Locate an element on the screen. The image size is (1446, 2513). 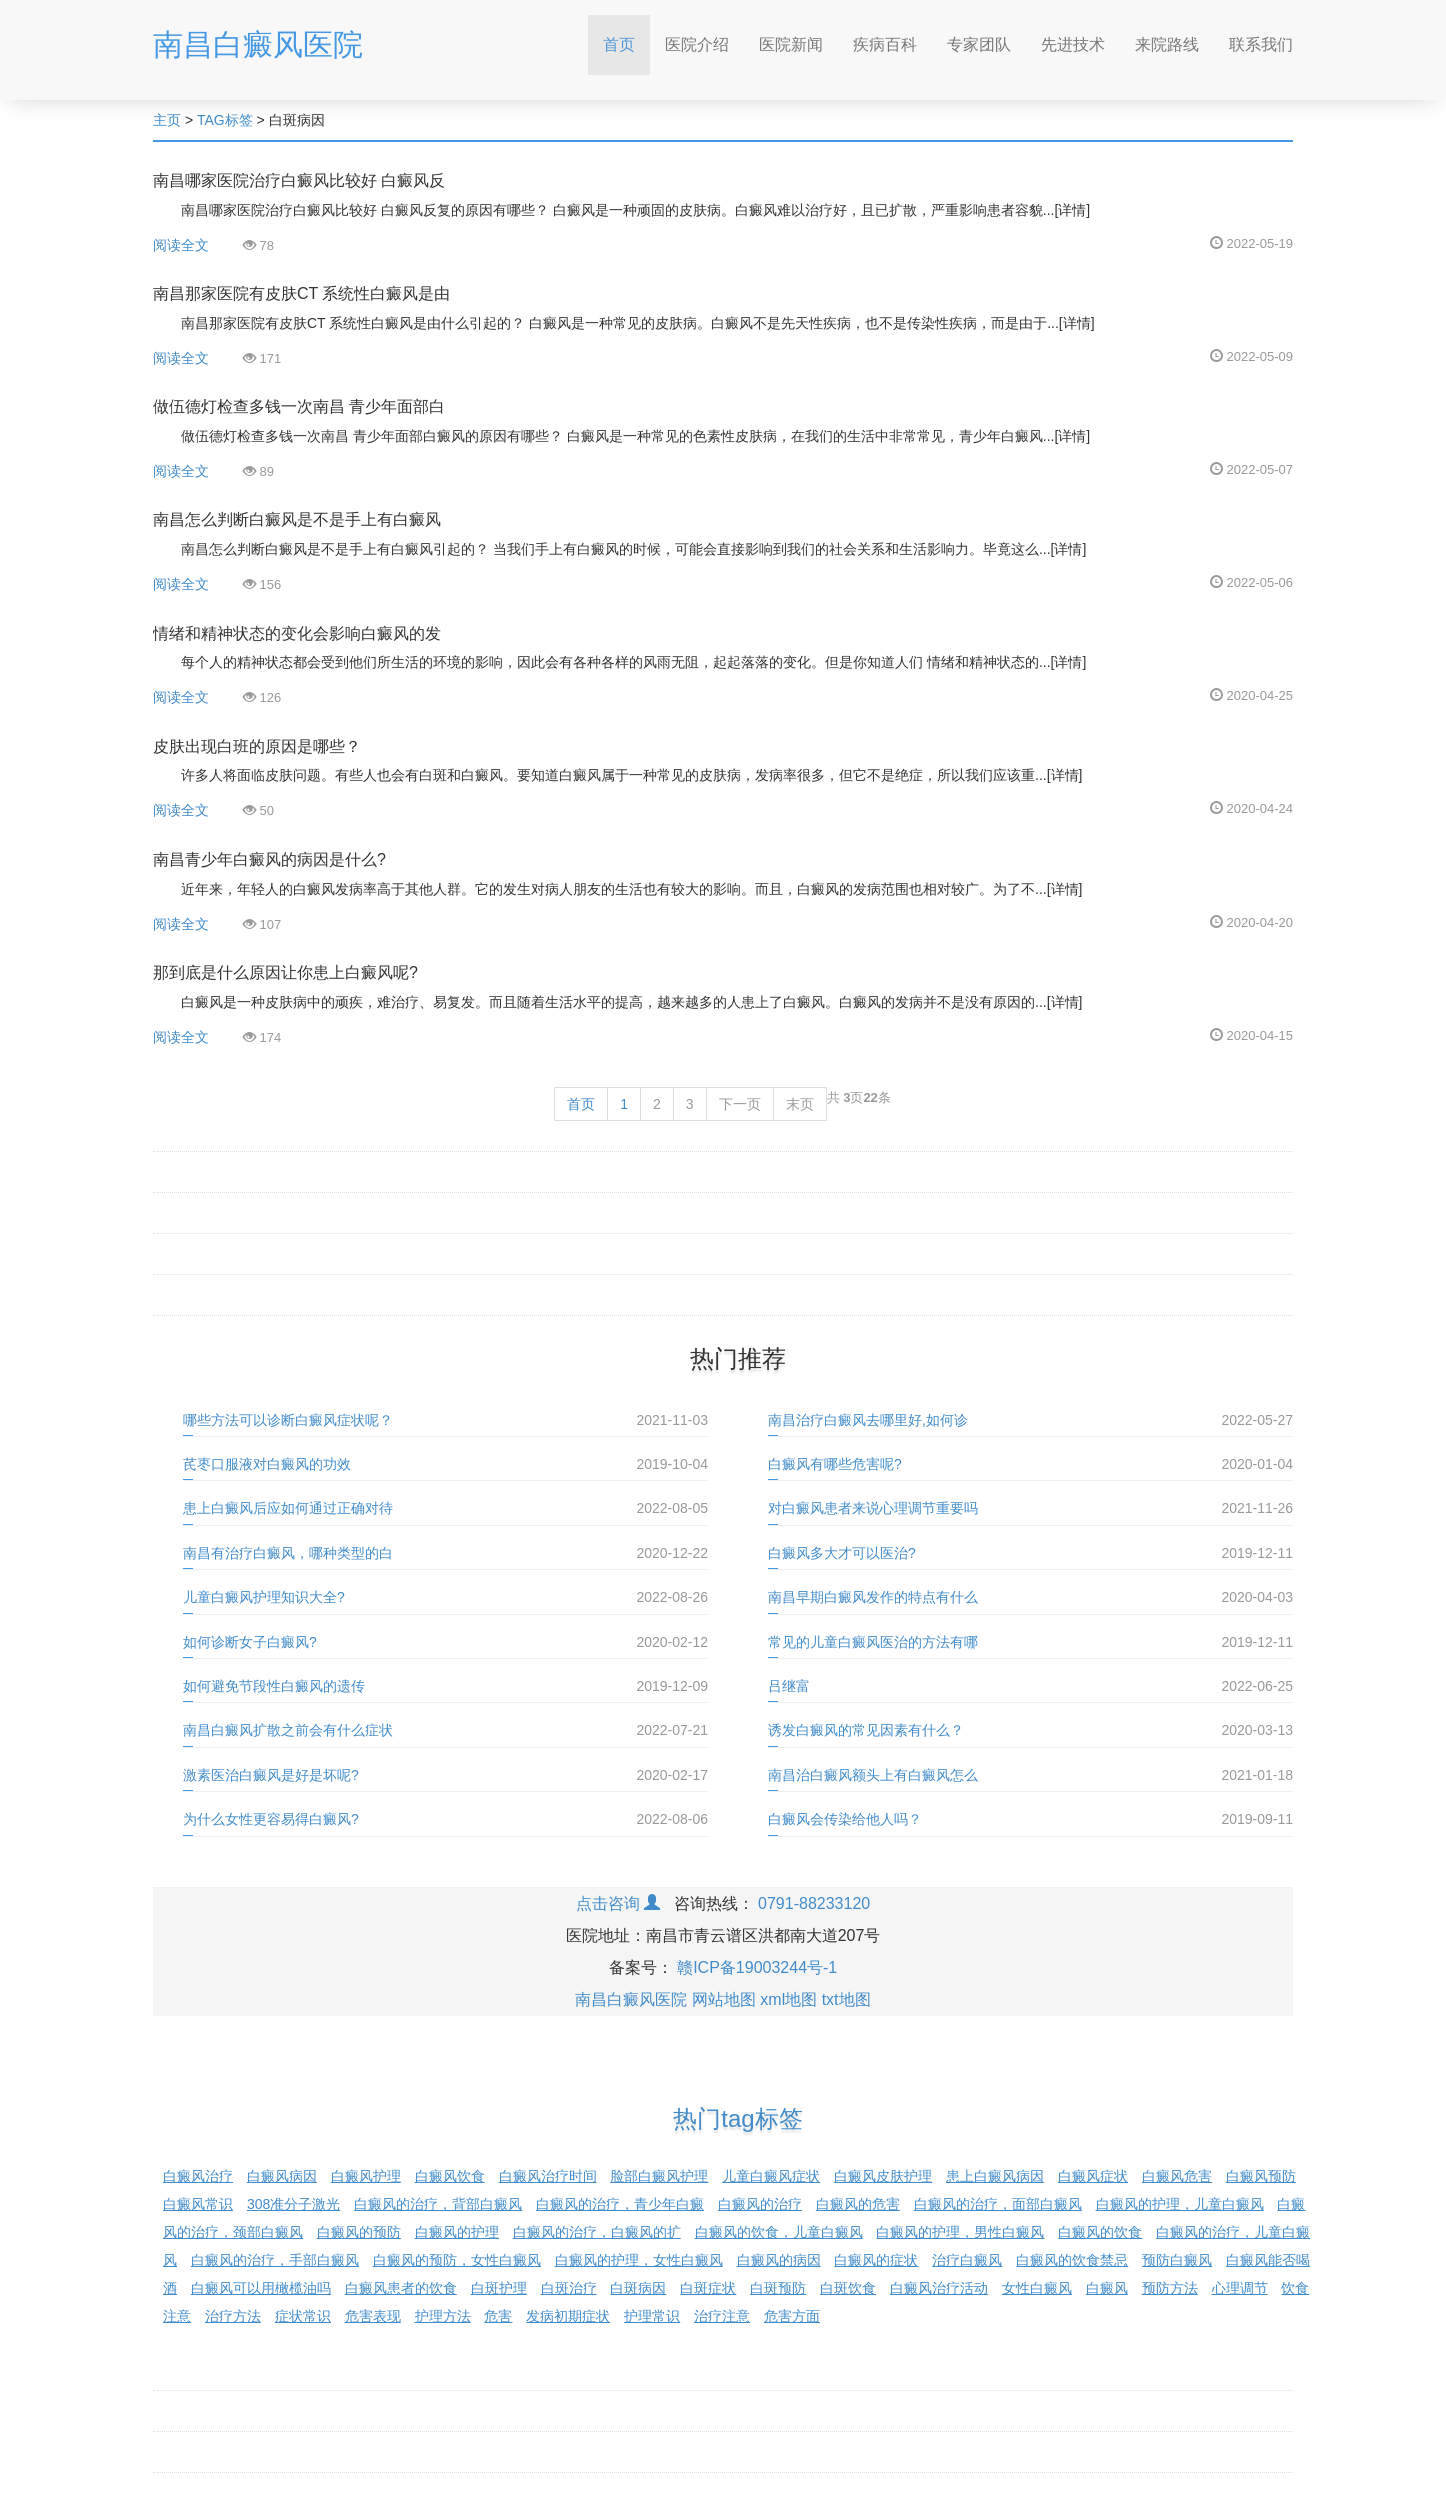
发病初期症状 is located at coordinates (568, 2316).